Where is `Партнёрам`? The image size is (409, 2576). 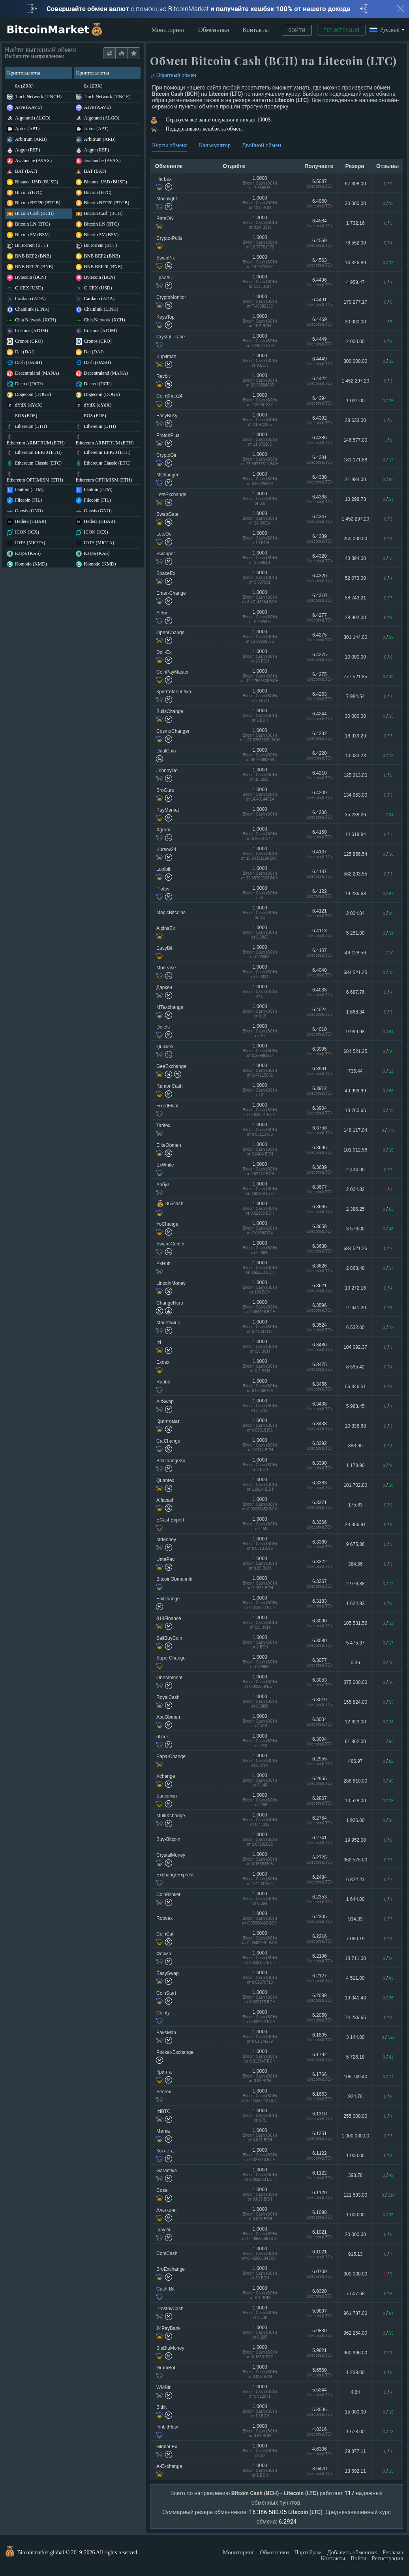
Партнёрам is located at coordinates (308, 2552).